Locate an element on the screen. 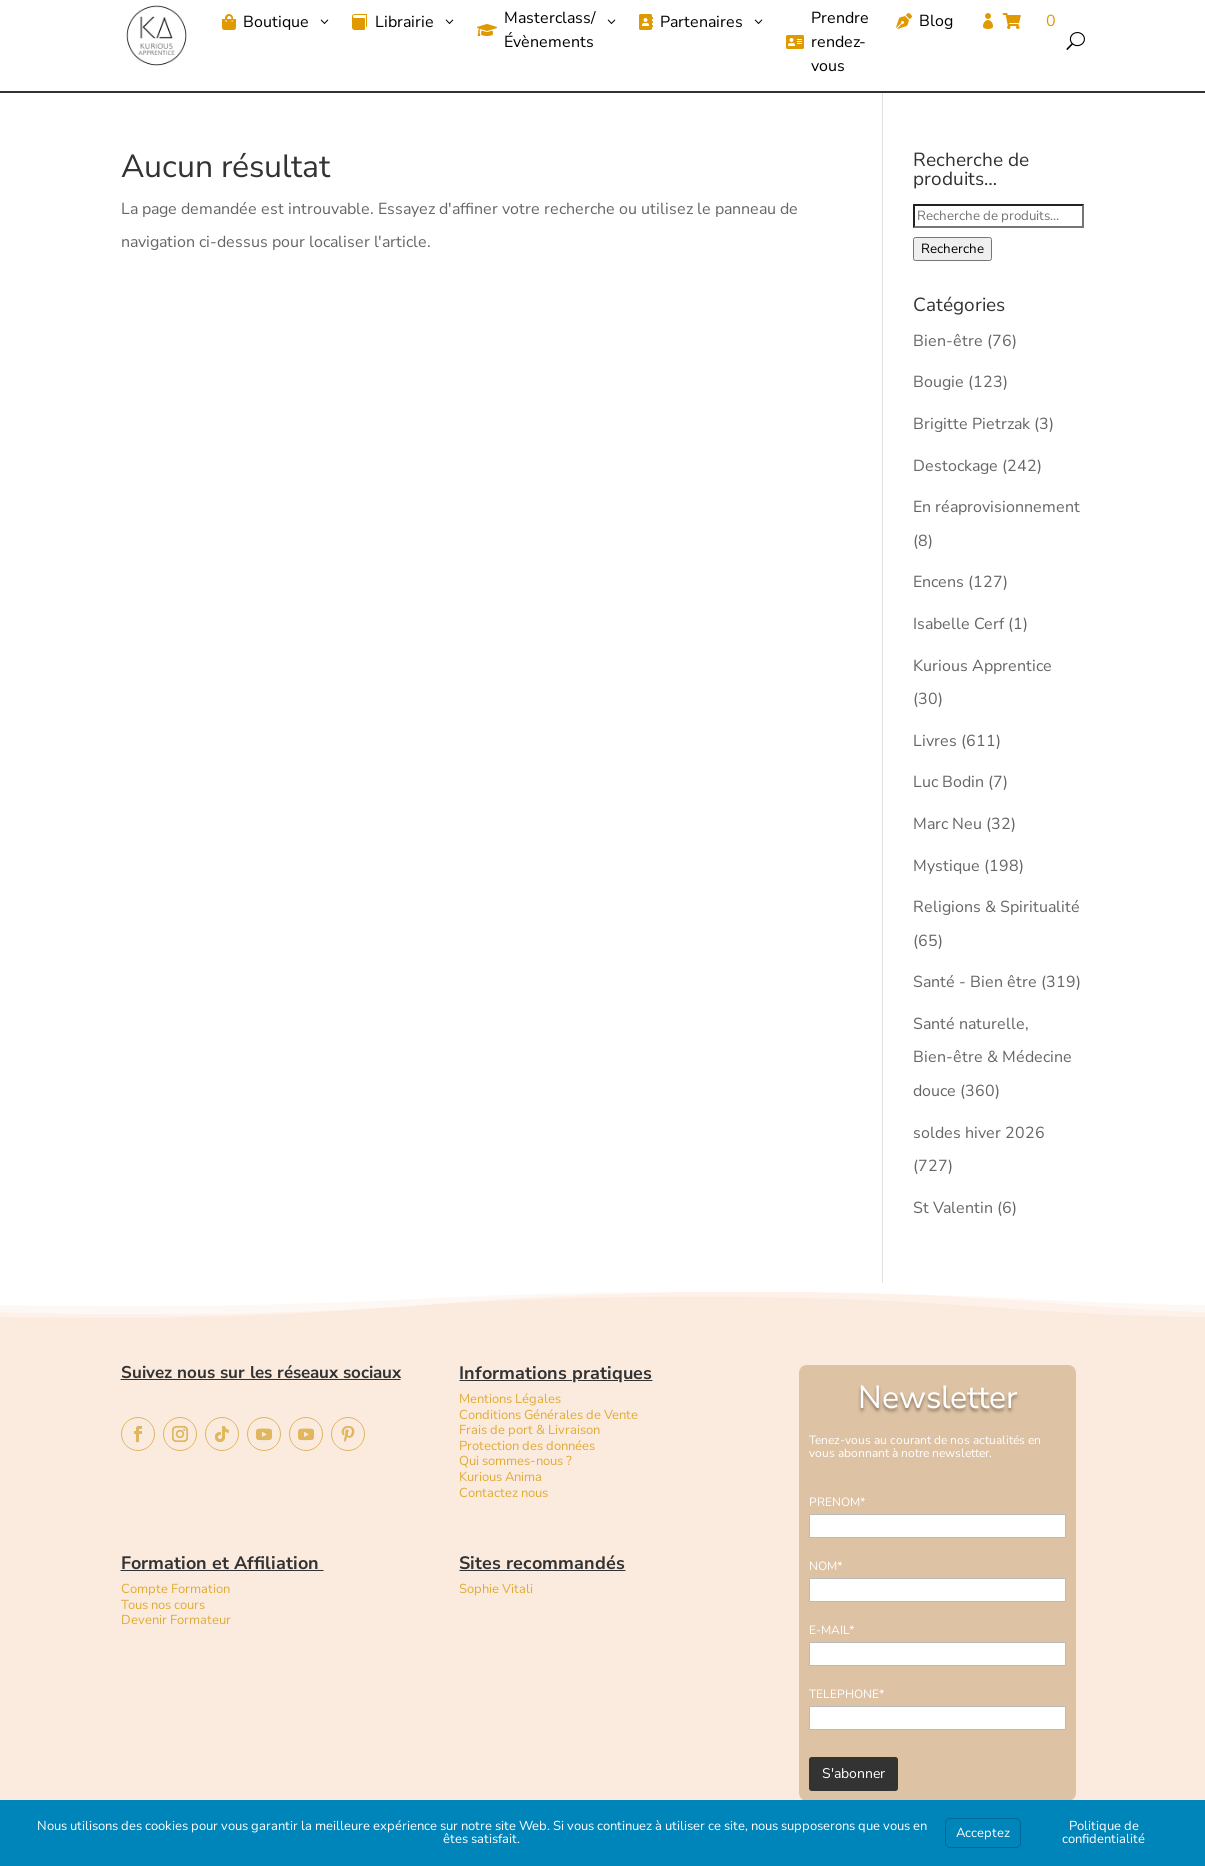 The image size is (1205, 1866). Livres is located at coordinates (935, 741).